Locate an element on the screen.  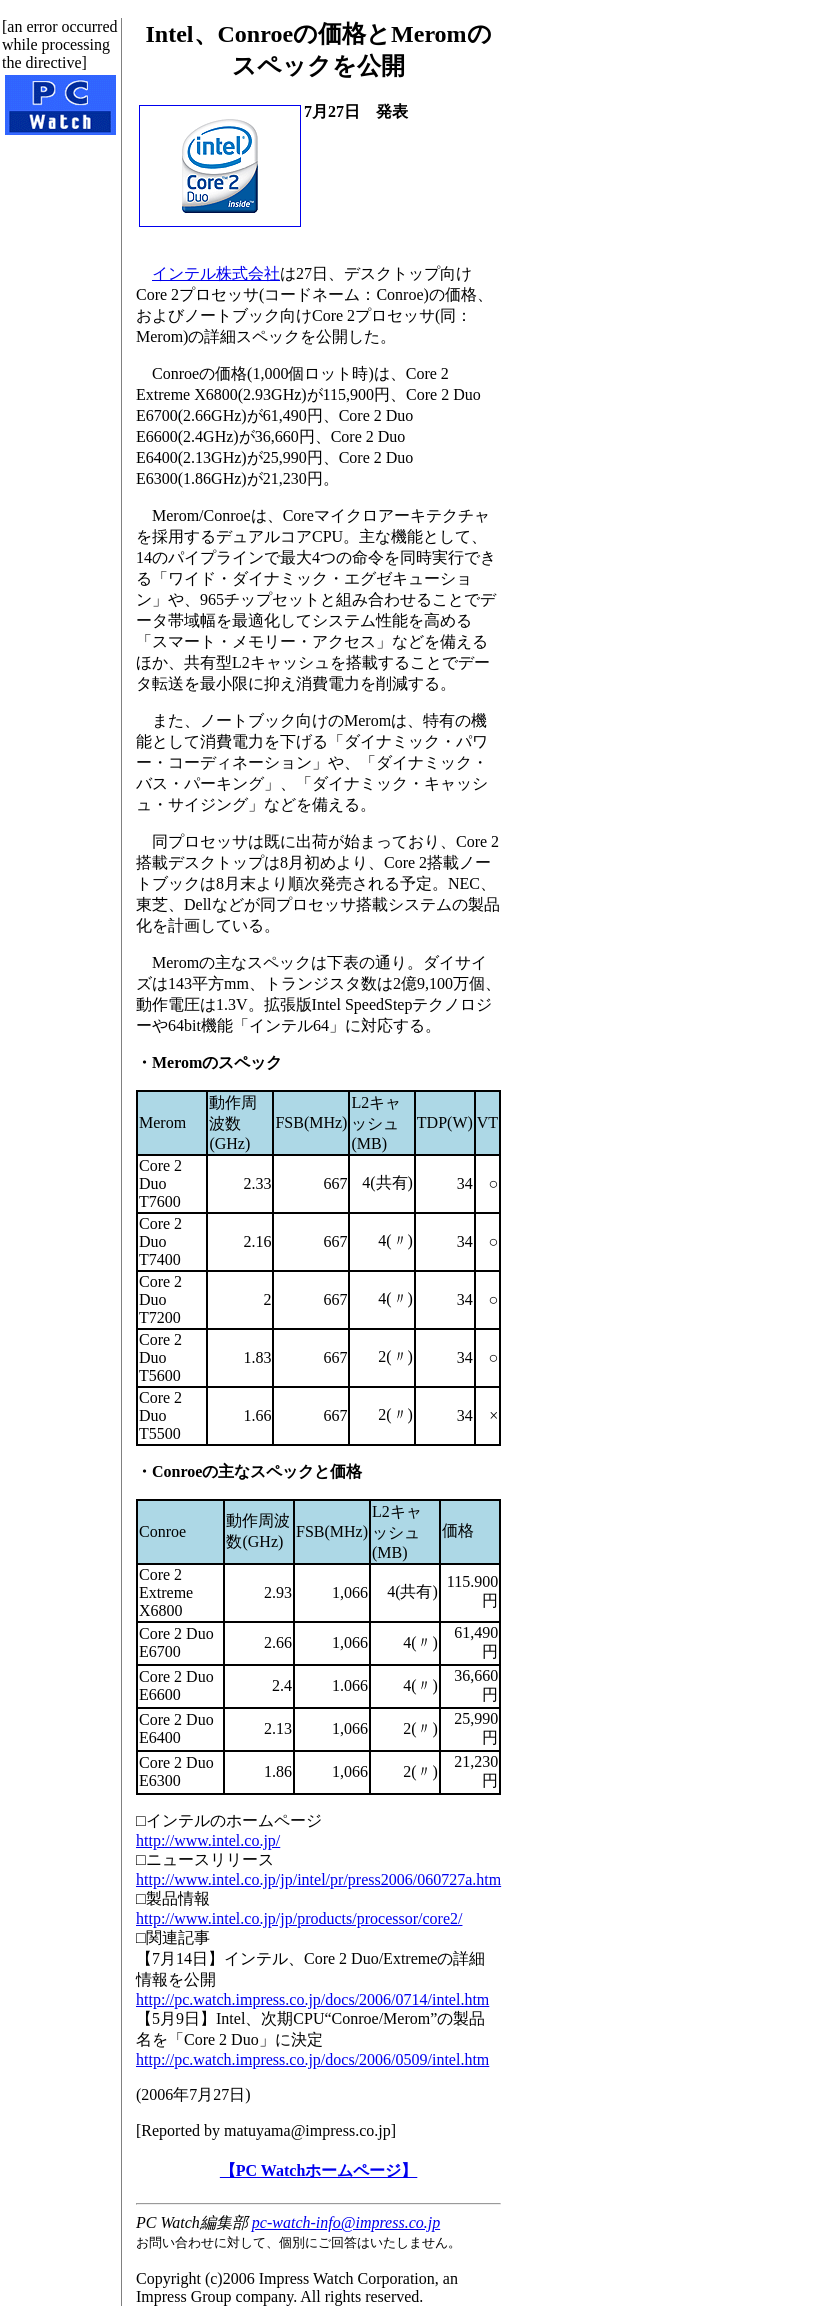
http://www.intel.co.jp/jp/products/processor/core2/ is located at coordinates (299, 1918).